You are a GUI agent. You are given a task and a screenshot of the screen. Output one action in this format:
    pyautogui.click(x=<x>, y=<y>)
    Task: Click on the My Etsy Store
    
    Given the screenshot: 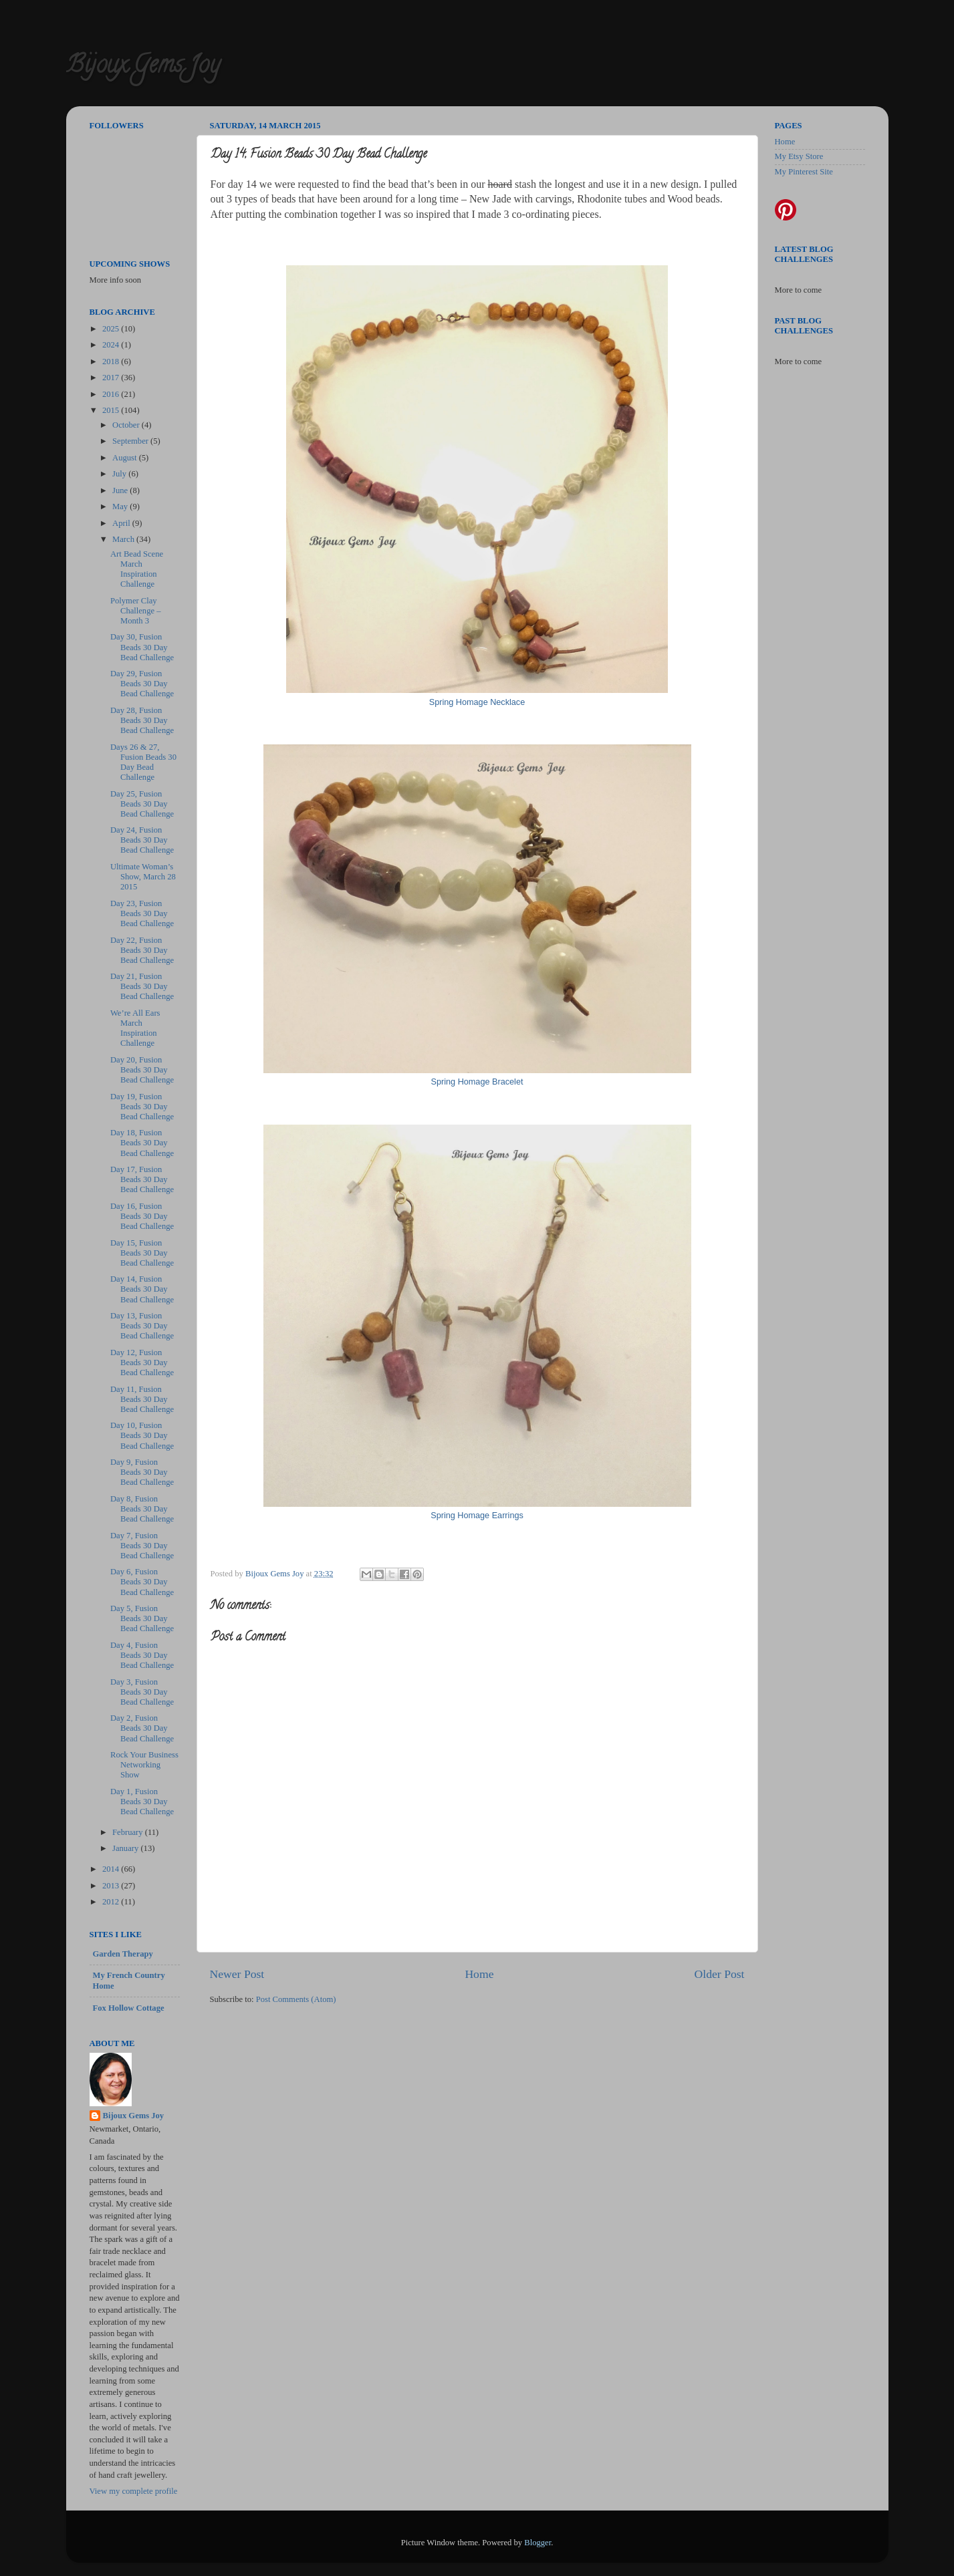 What is the action you would take?
    pyautogui.click(x=799, y=156)
    